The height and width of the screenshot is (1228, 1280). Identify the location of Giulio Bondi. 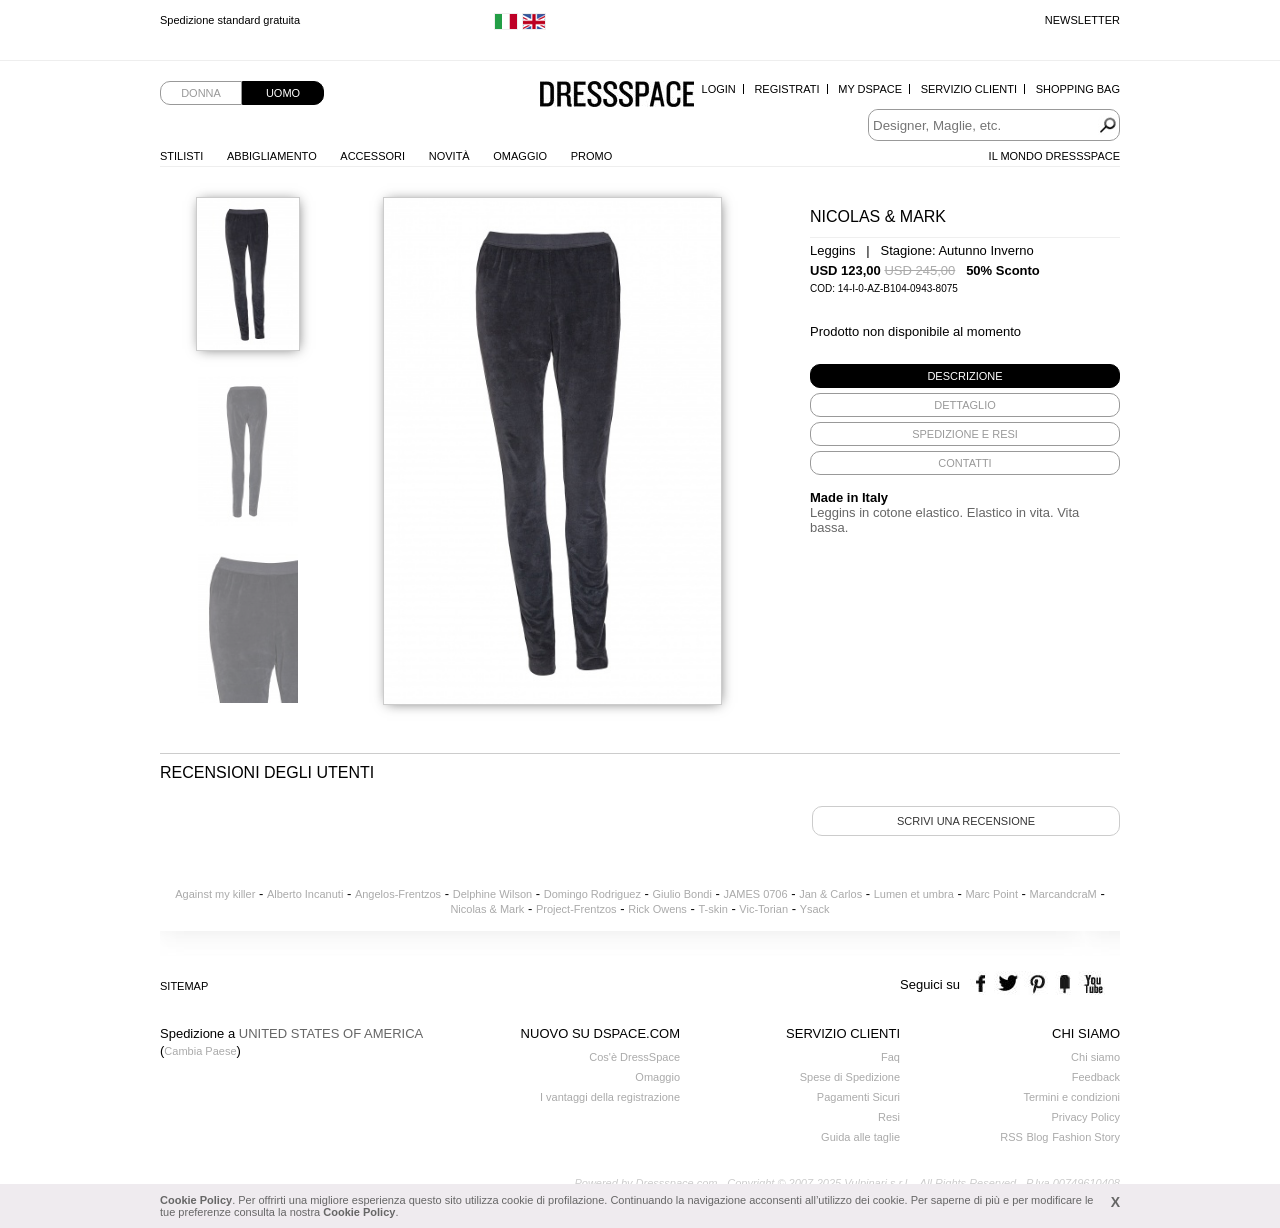
(682, 894).